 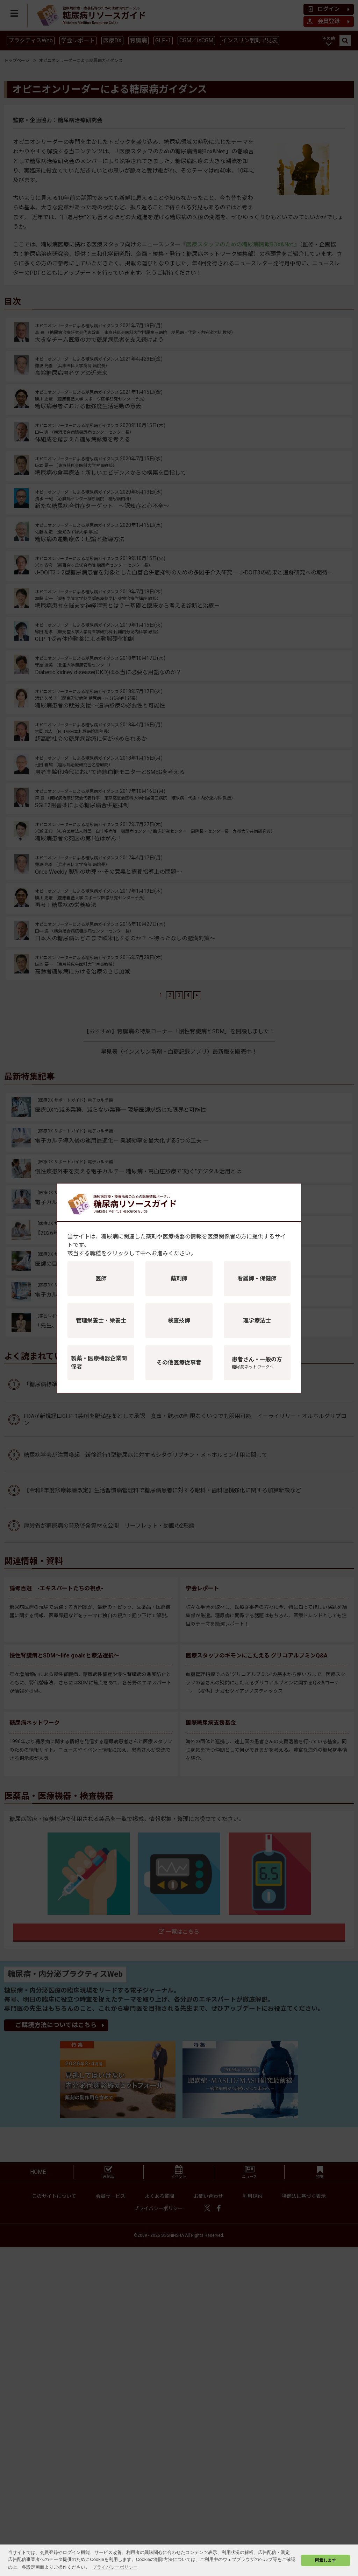 What do you see at coordinates (179, 1362) in the screenshot?
I see `その他医療従事者` at bounding box center [179, 1362].